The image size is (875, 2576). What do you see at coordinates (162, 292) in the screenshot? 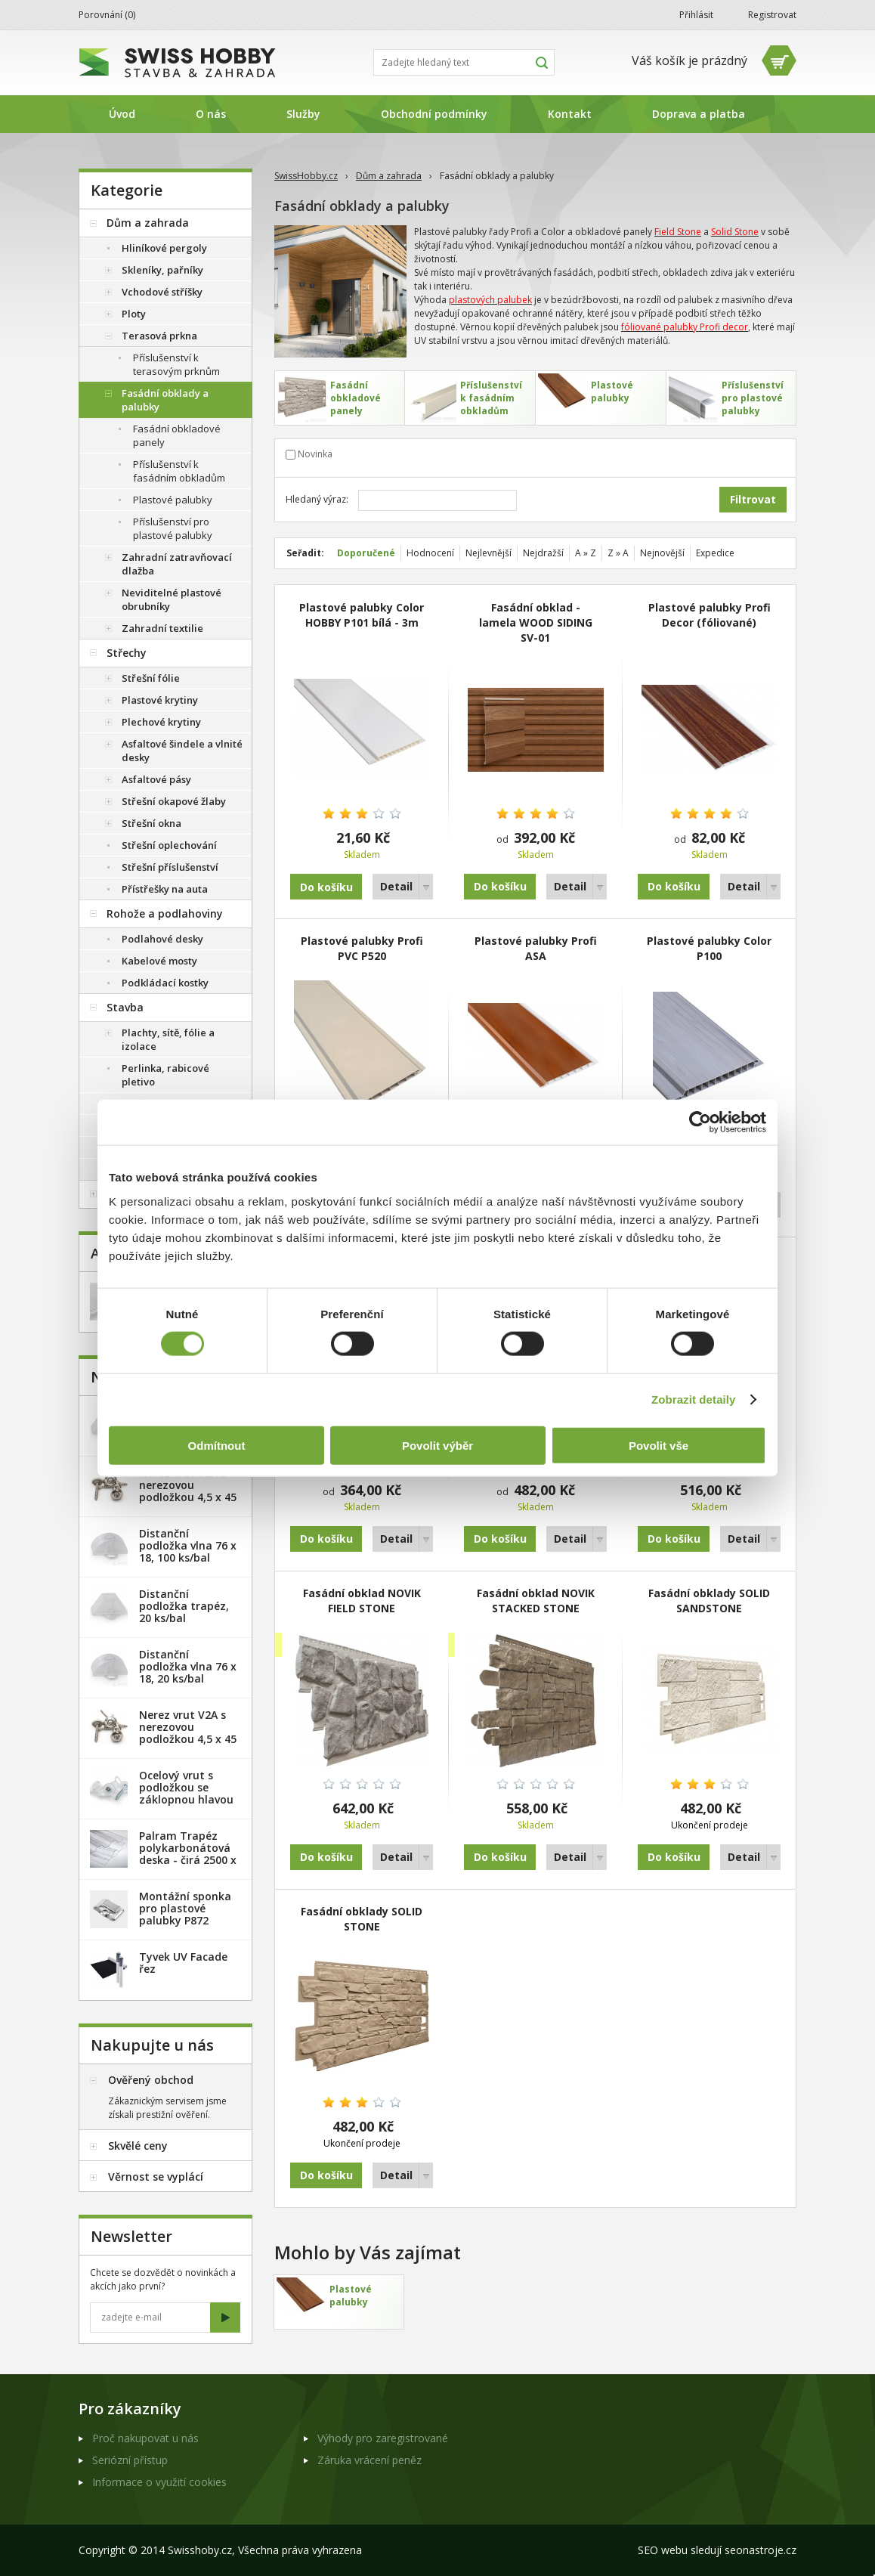
I see `Vchodové stříšky` at bounding box center [162, 292].